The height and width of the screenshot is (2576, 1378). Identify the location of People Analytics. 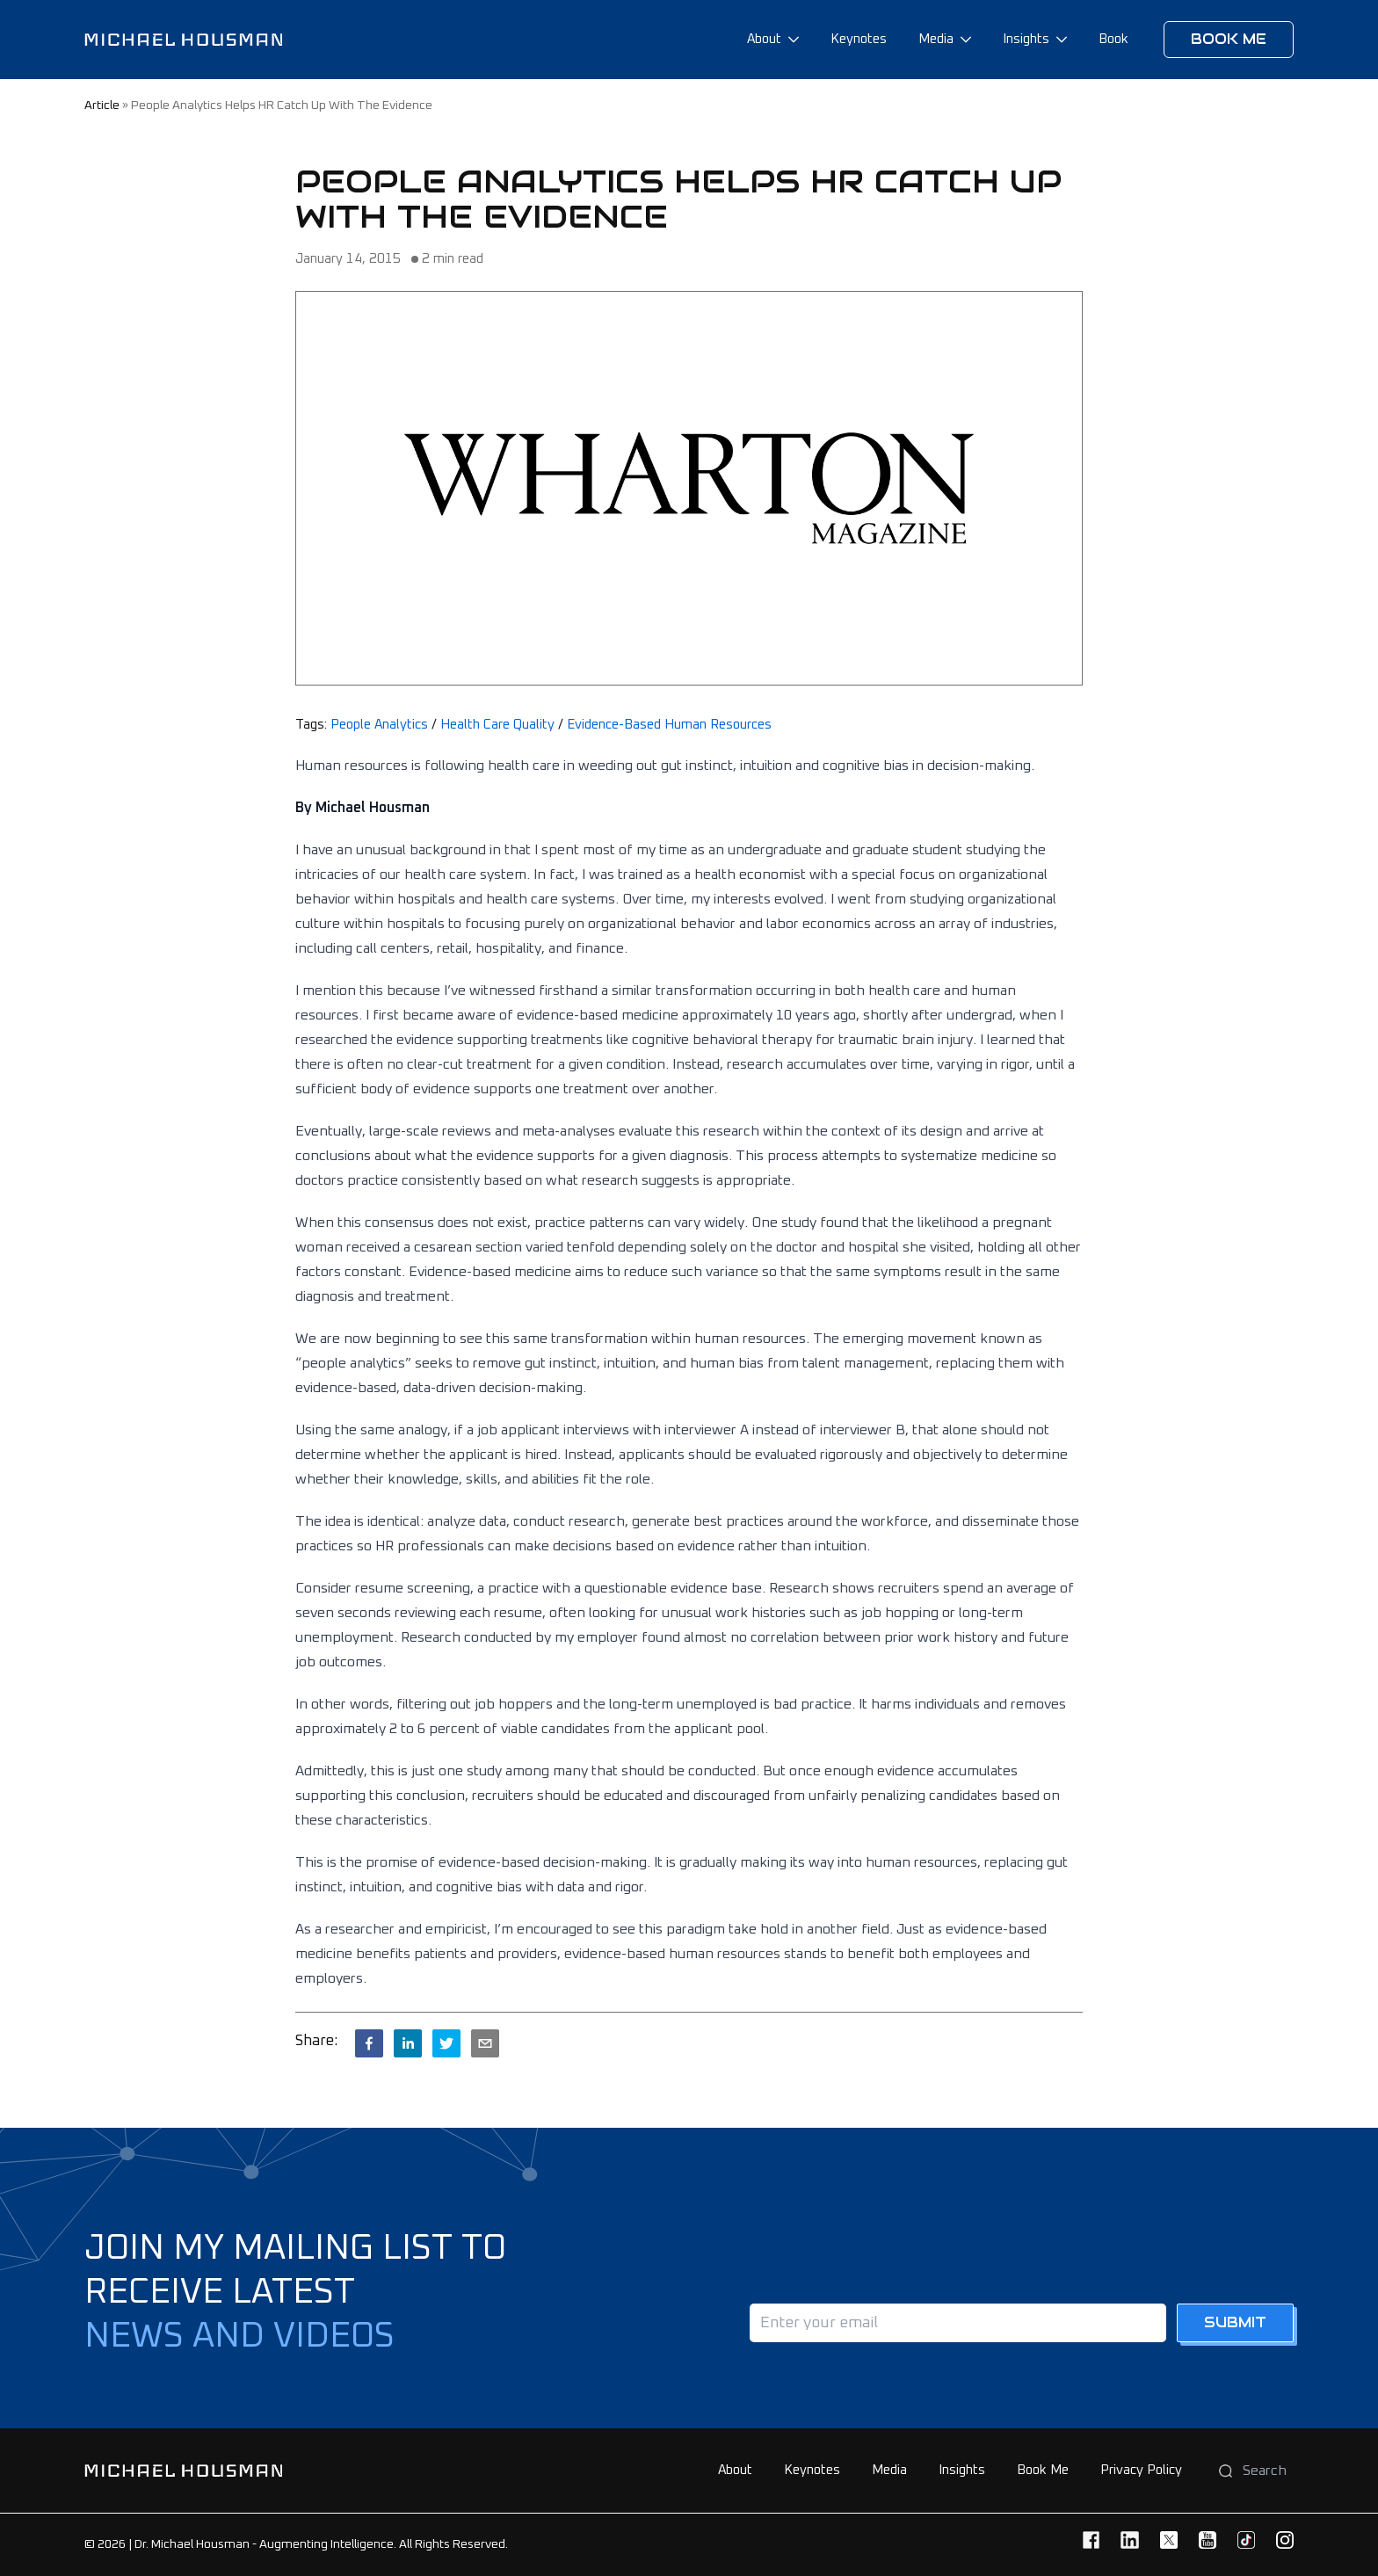
(379, 724).